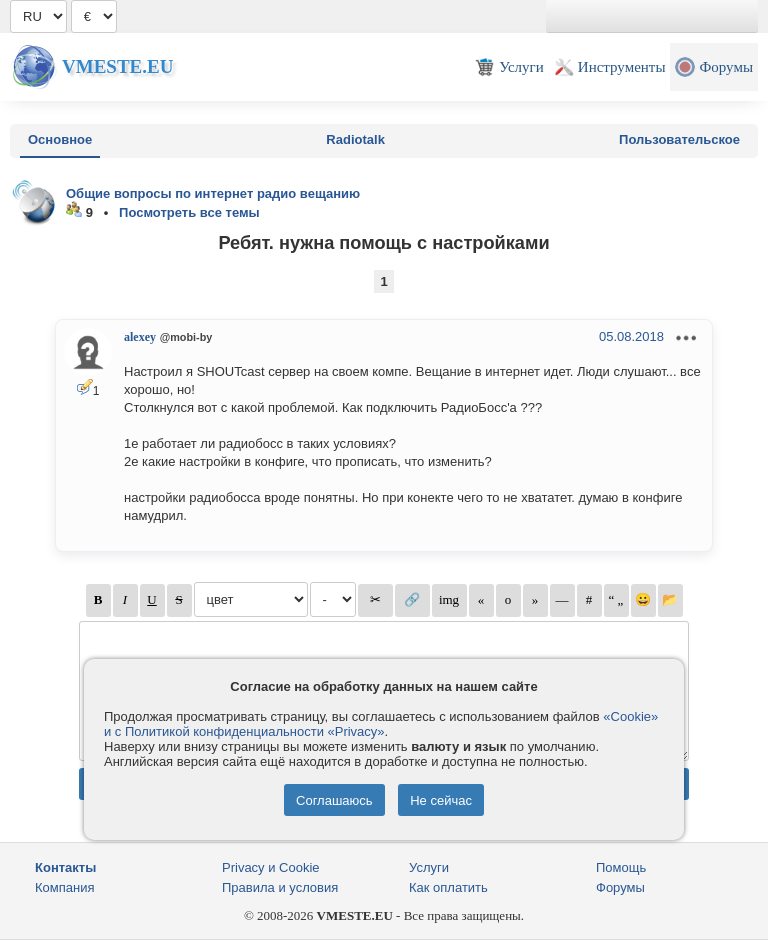  Describe the element at coordinates (60, 139) in the screenshot. I see `Основное` at that location.